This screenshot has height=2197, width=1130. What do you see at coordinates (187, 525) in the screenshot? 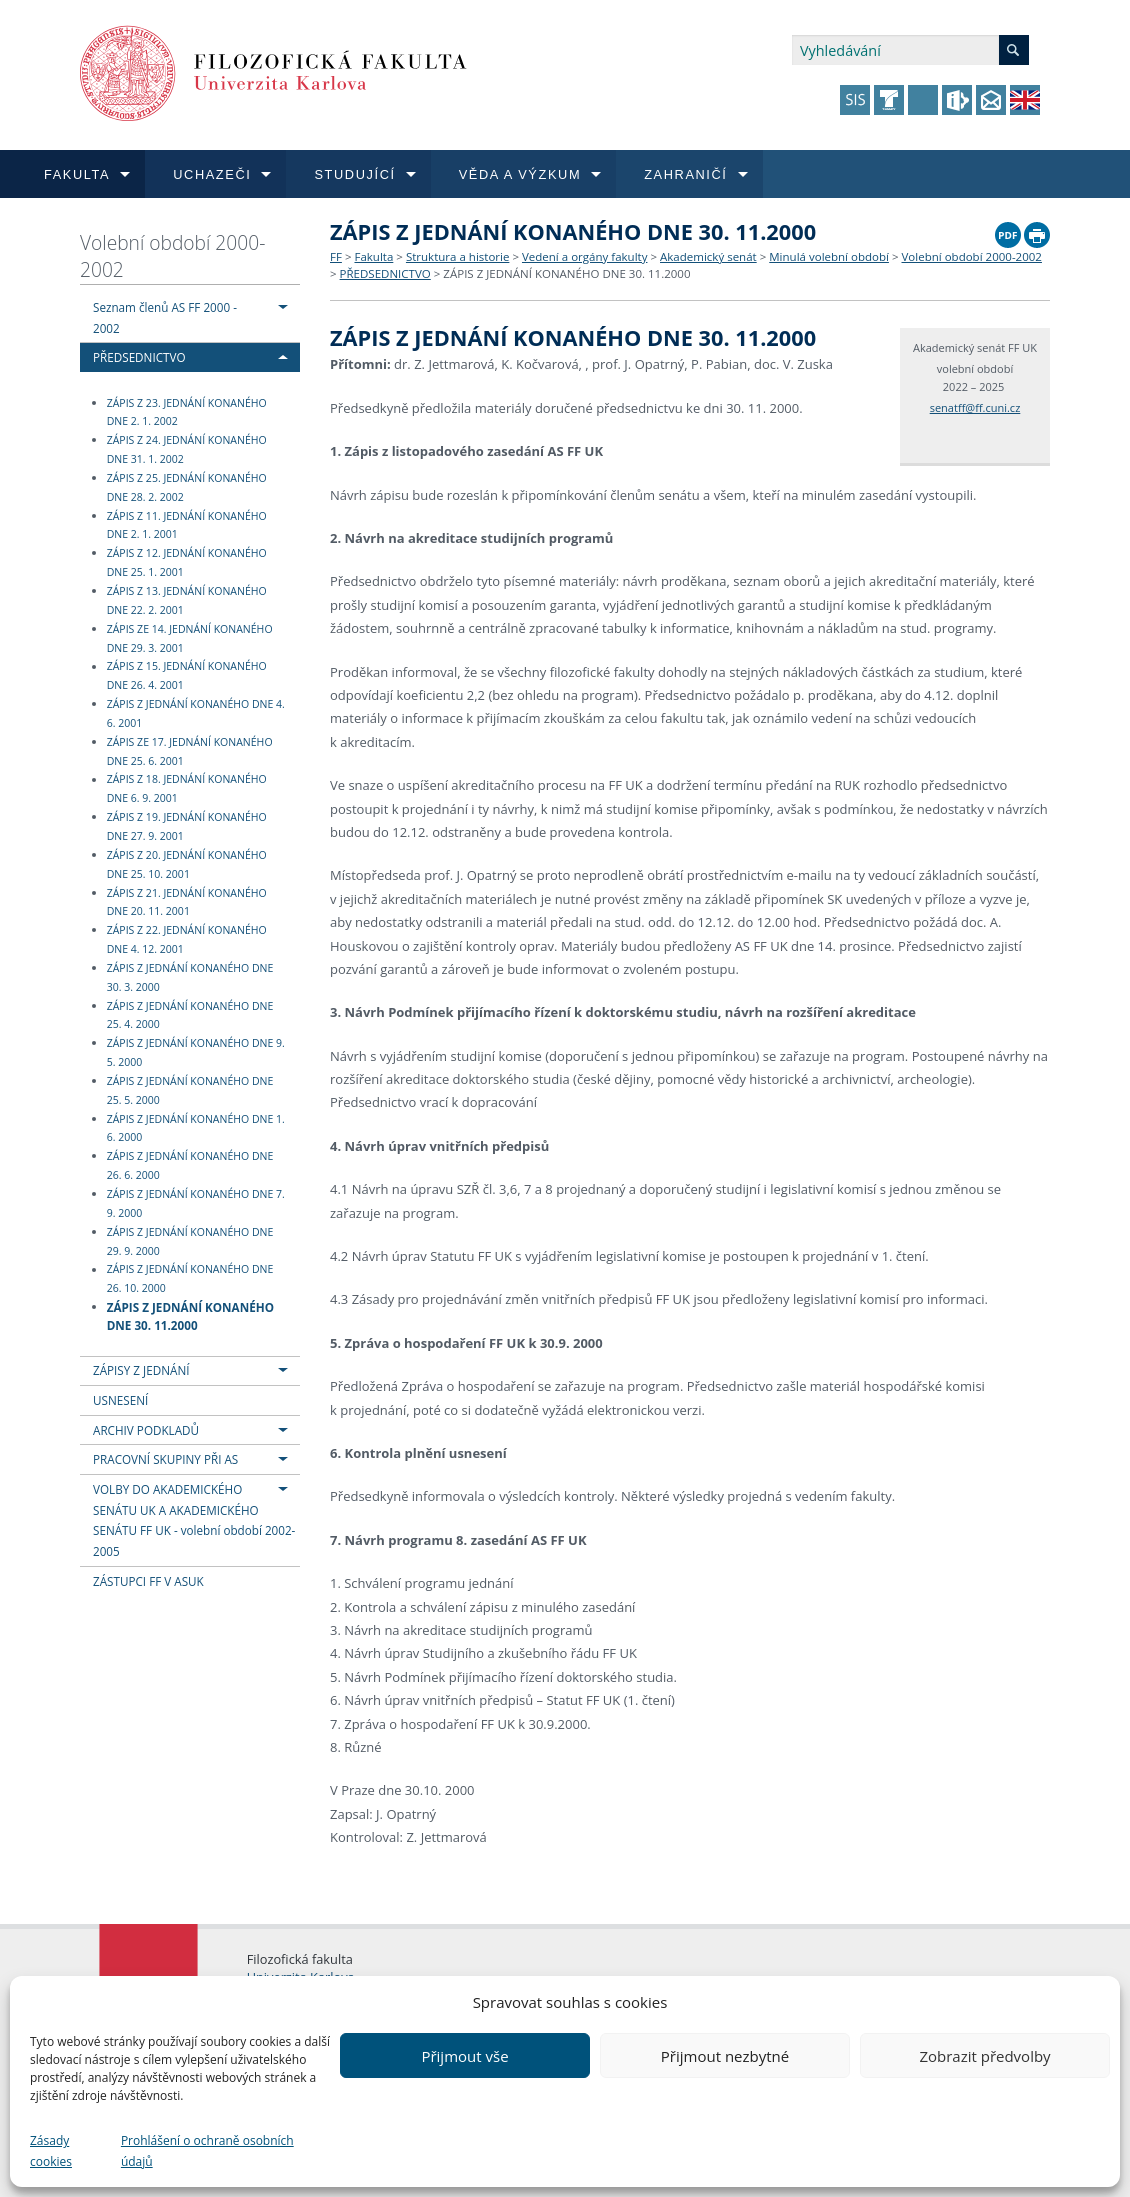
I see `ZÁPIS Z 11. JEDNÁNÍ KONANÉHO DNE 2. 1. 2001` at bounding box center [187, 525].